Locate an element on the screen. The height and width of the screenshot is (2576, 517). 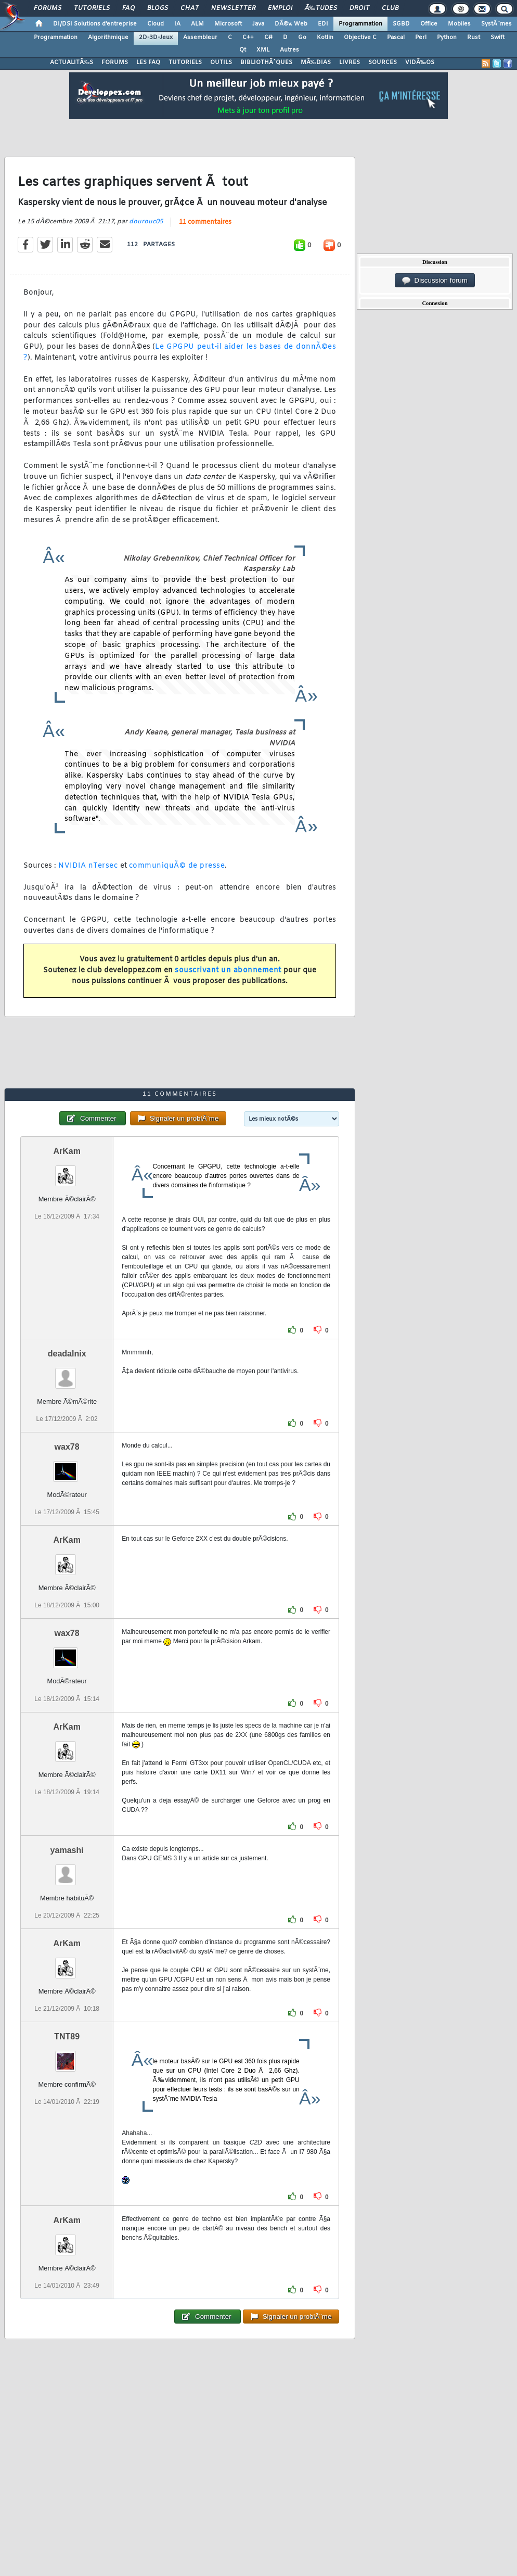
DI/DSI Solutions d'entreprise is located at coordinates (95, 24).